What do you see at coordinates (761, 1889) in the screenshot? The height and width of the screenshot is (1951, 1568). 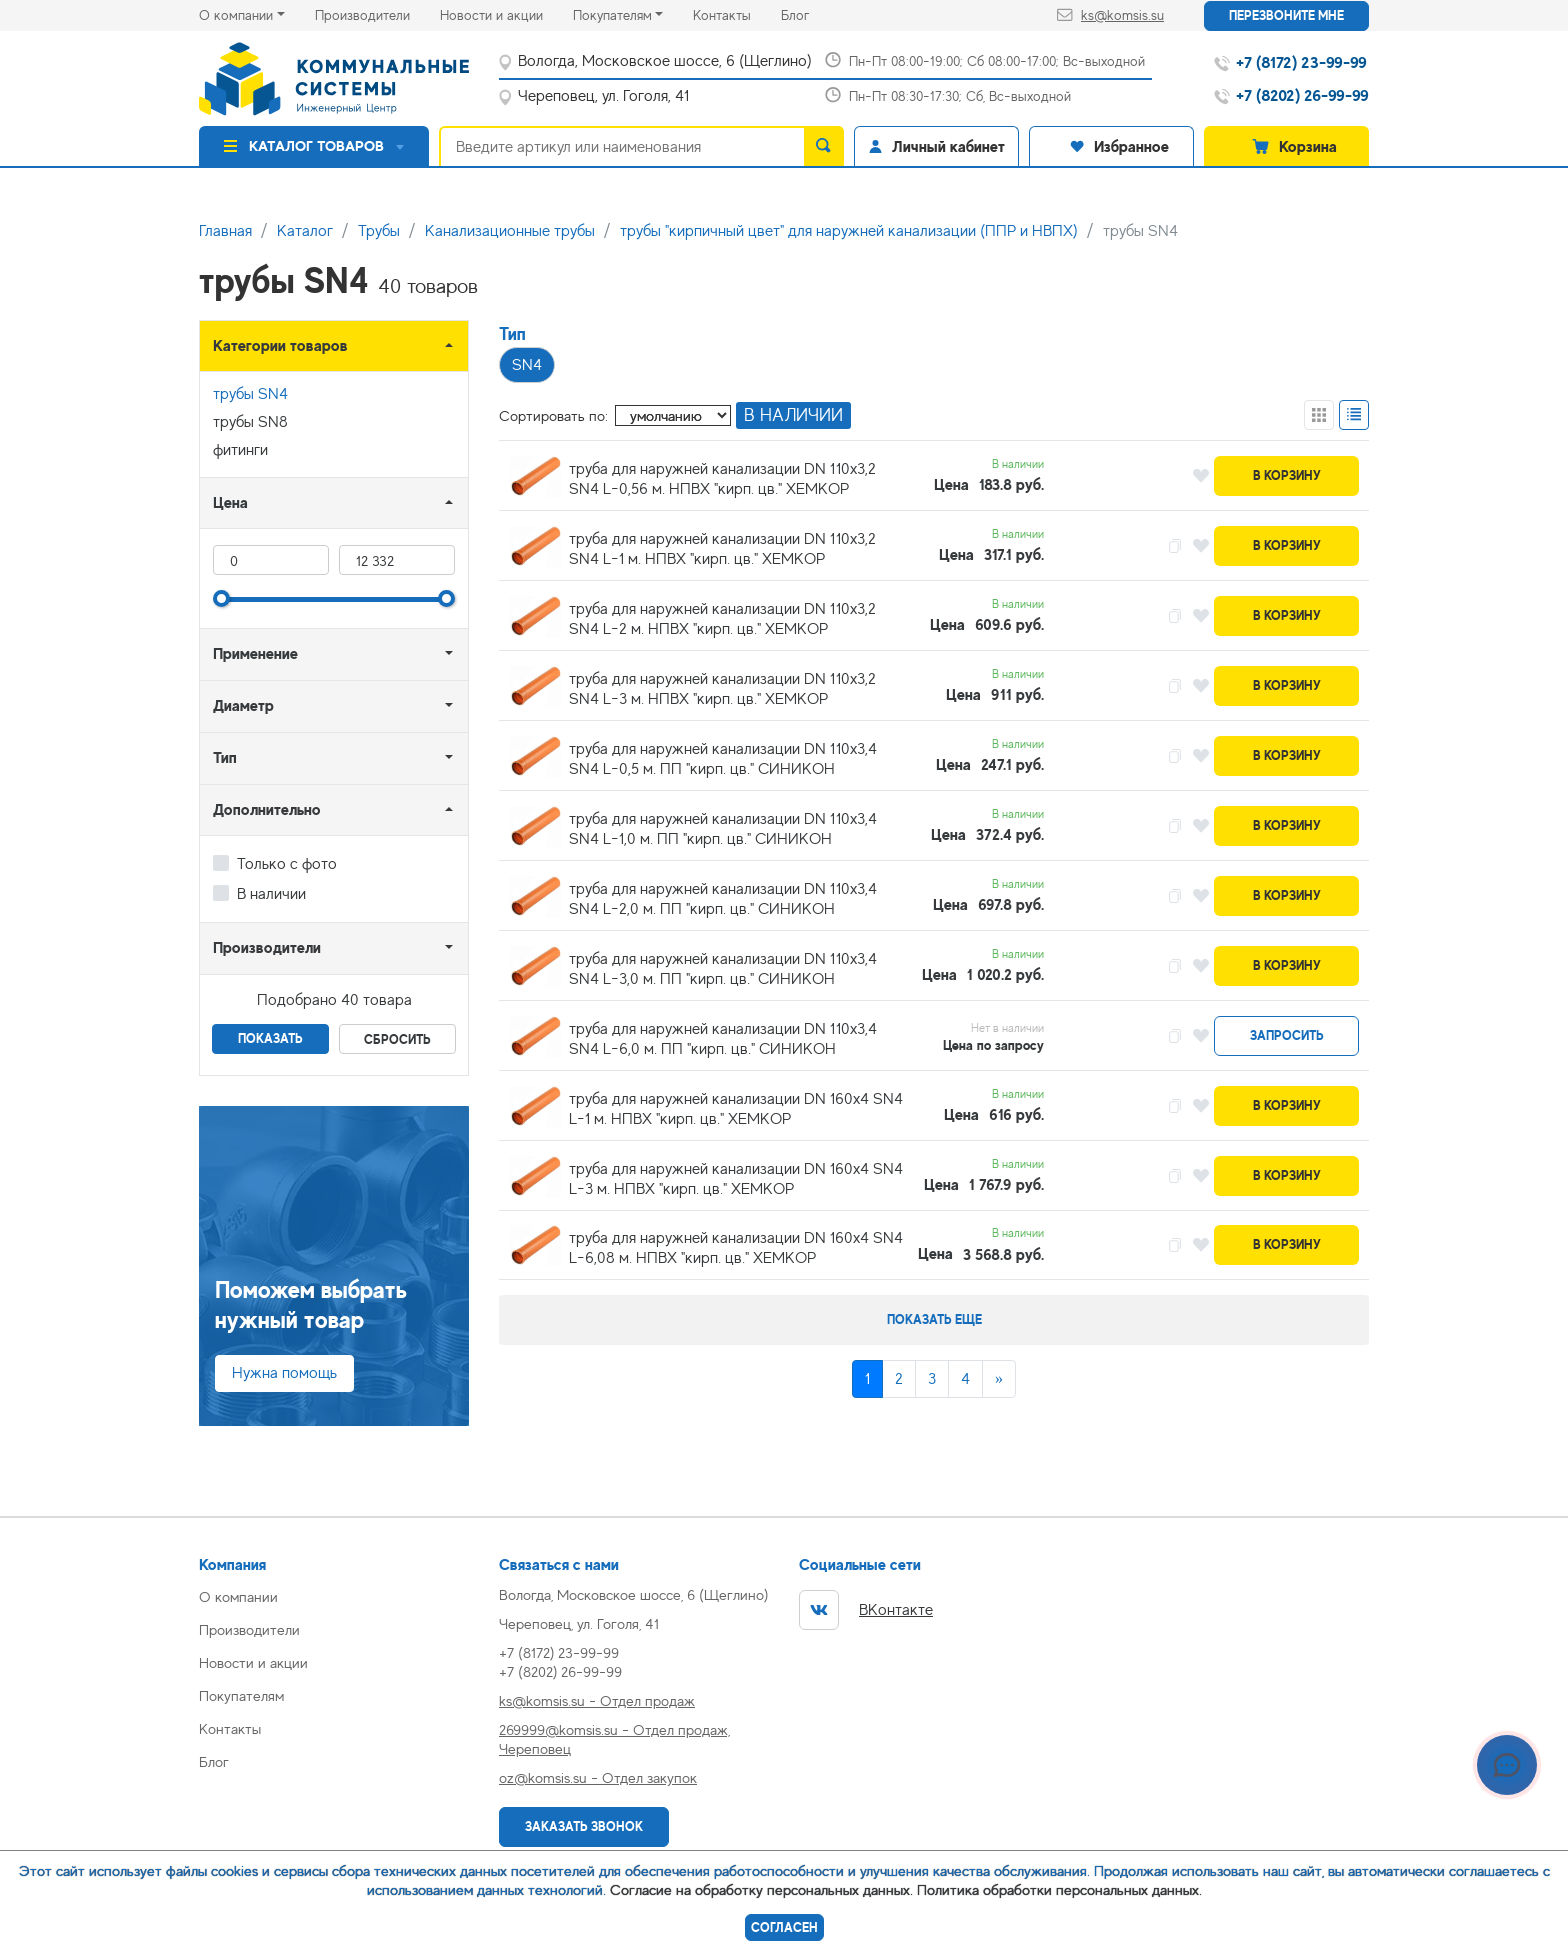 I see `Согласие на обработку персональных данных.` at bounding box center [761, 1889].